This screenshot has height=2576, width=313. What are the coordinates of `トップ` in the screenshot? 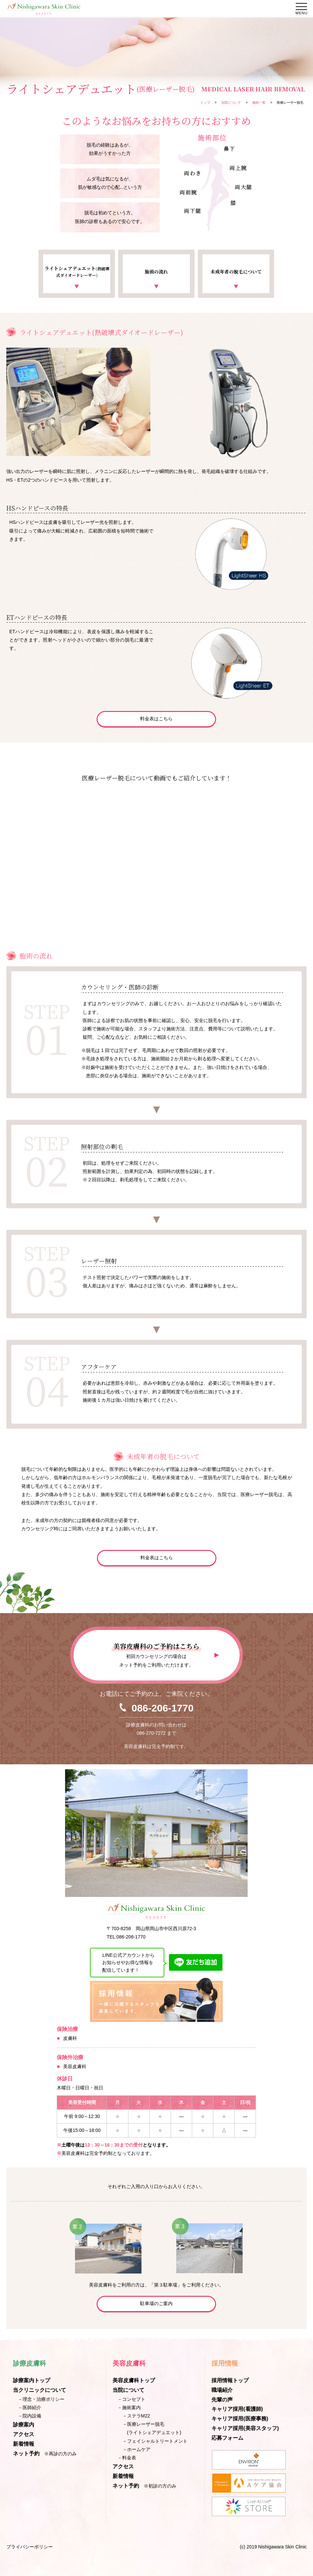 It's located at (205, 102).